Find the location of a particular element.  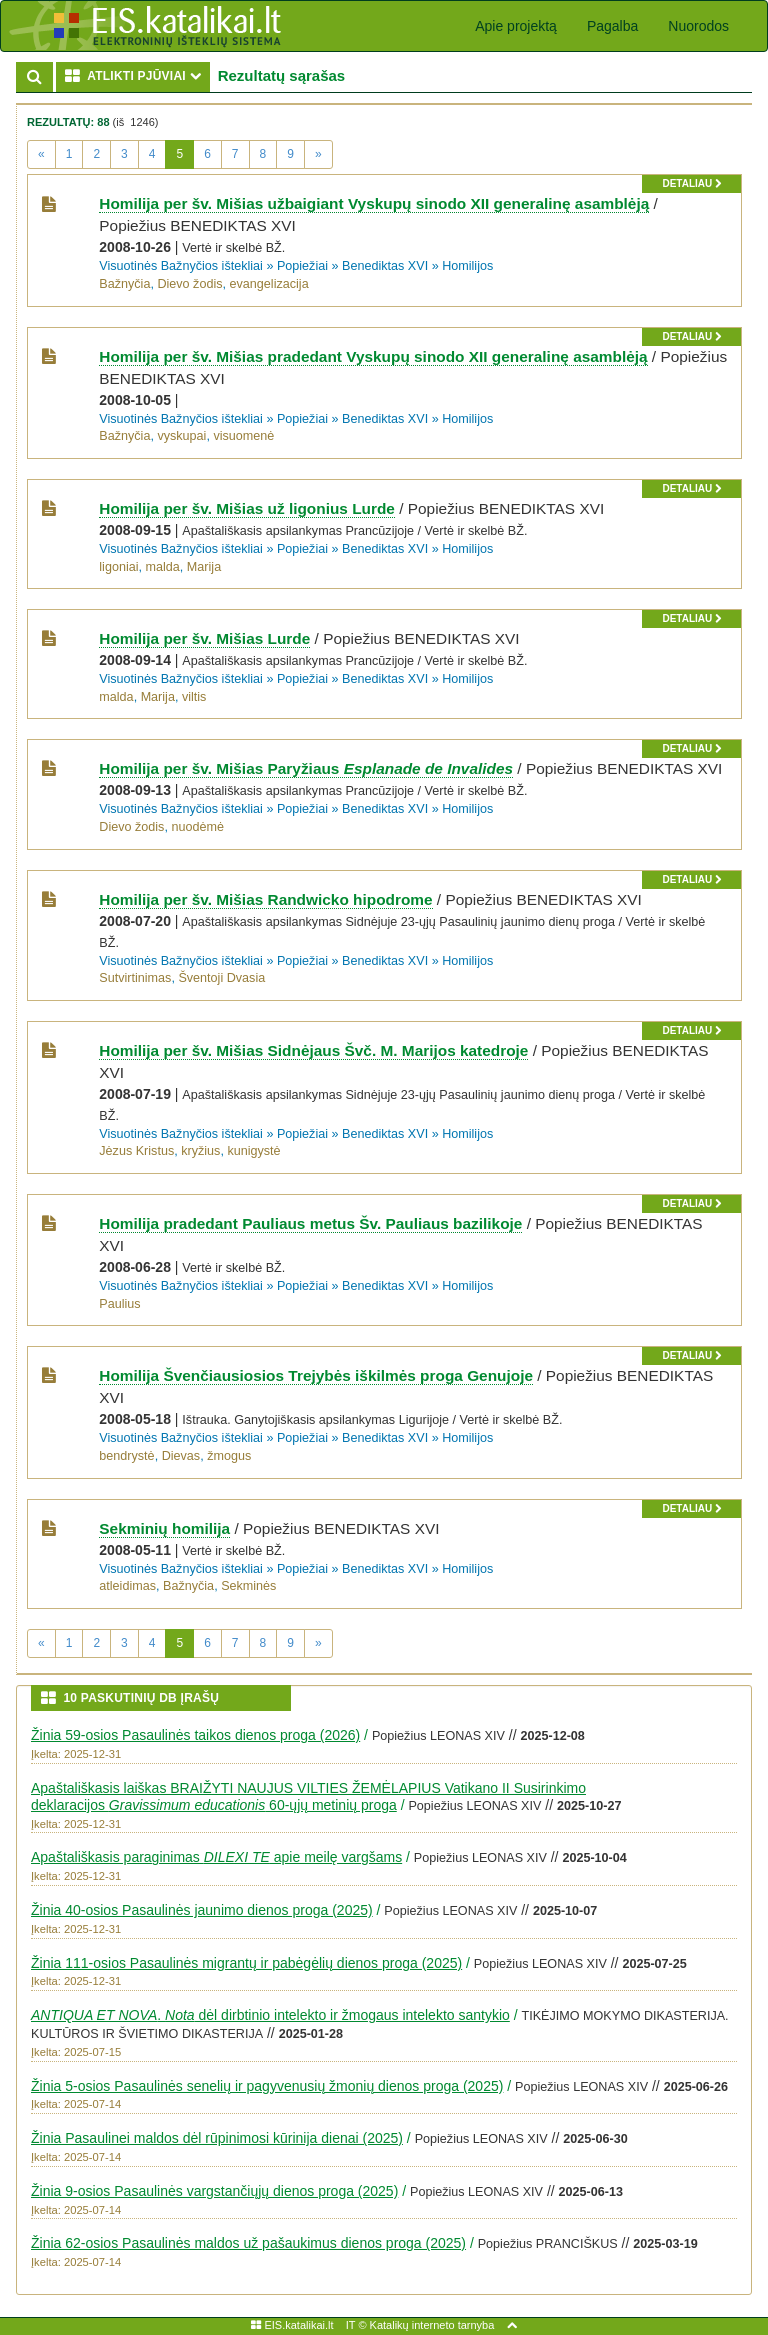

Katalikų interneto tarnyba is located at coordinates (432, 2325).